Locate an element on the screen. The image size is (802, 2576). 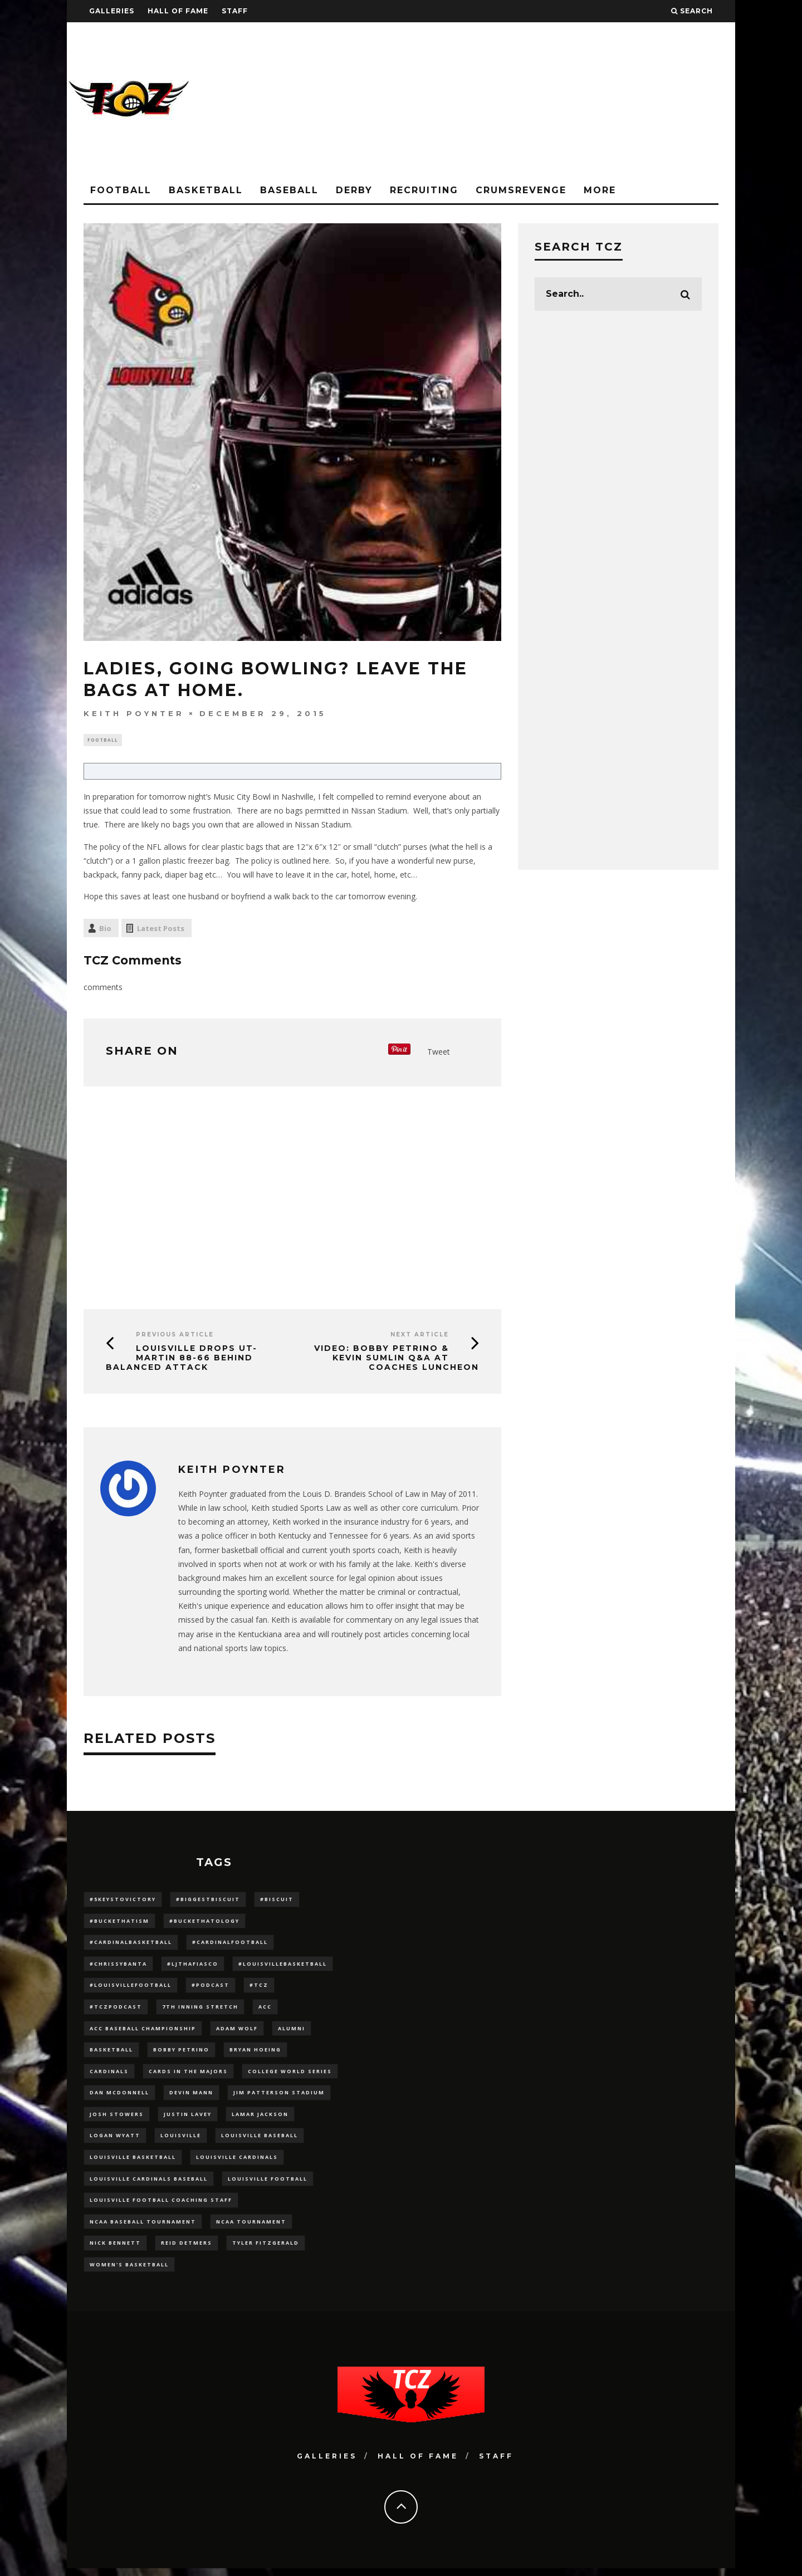
Alumni [Alumni (10 items)] is located at coordinates (291, 2031).